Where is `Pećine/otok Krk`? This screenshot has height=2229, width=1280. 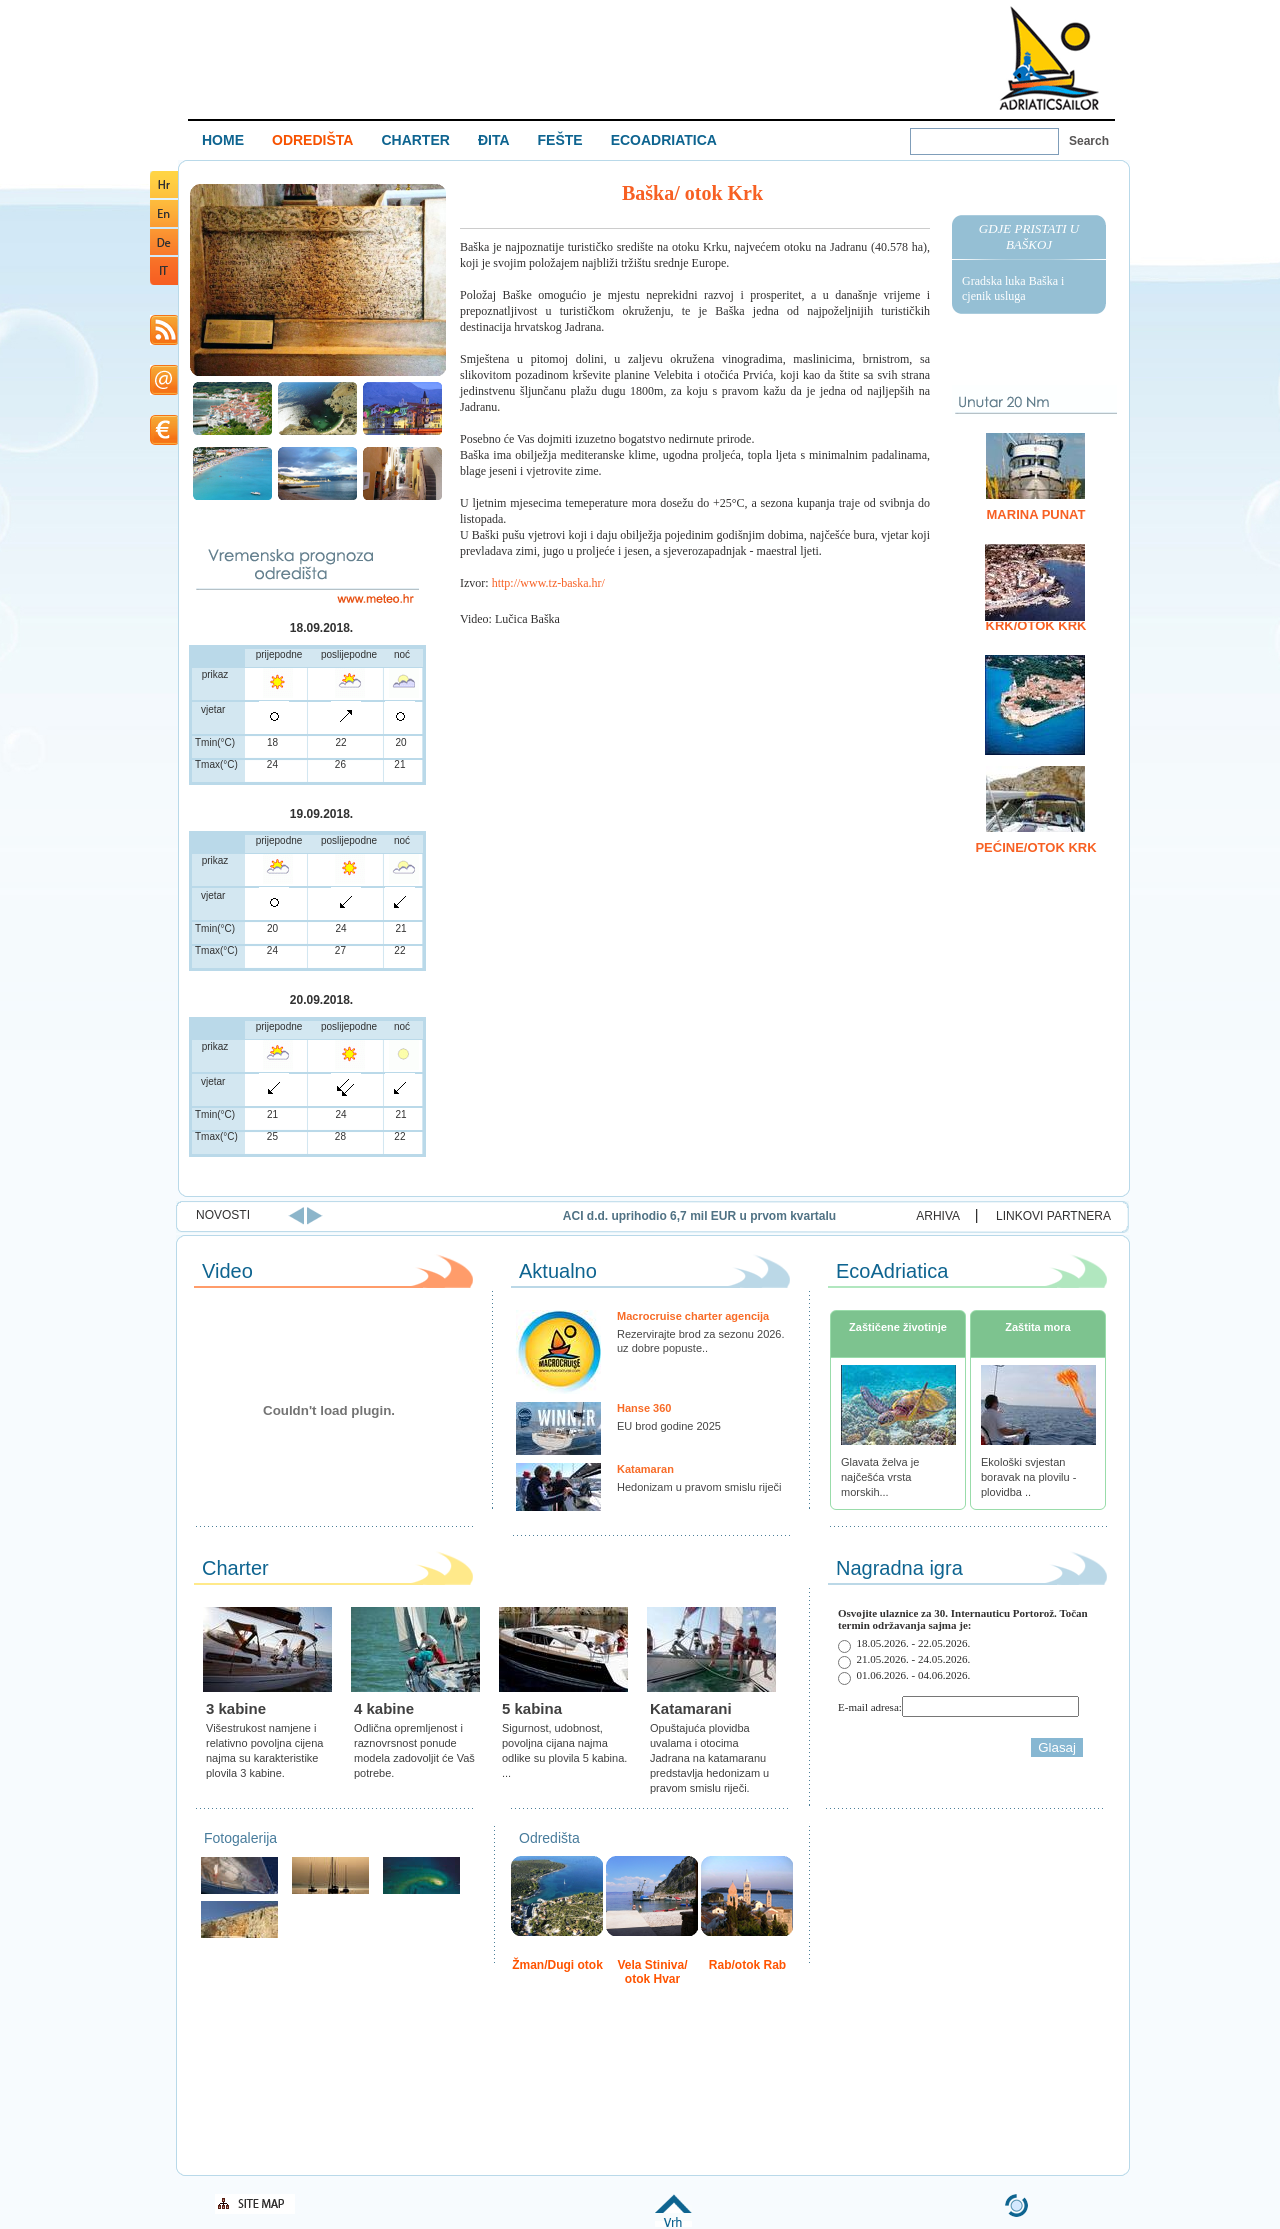 Pećine/otok Krk is located at coordinates (1035, 847).